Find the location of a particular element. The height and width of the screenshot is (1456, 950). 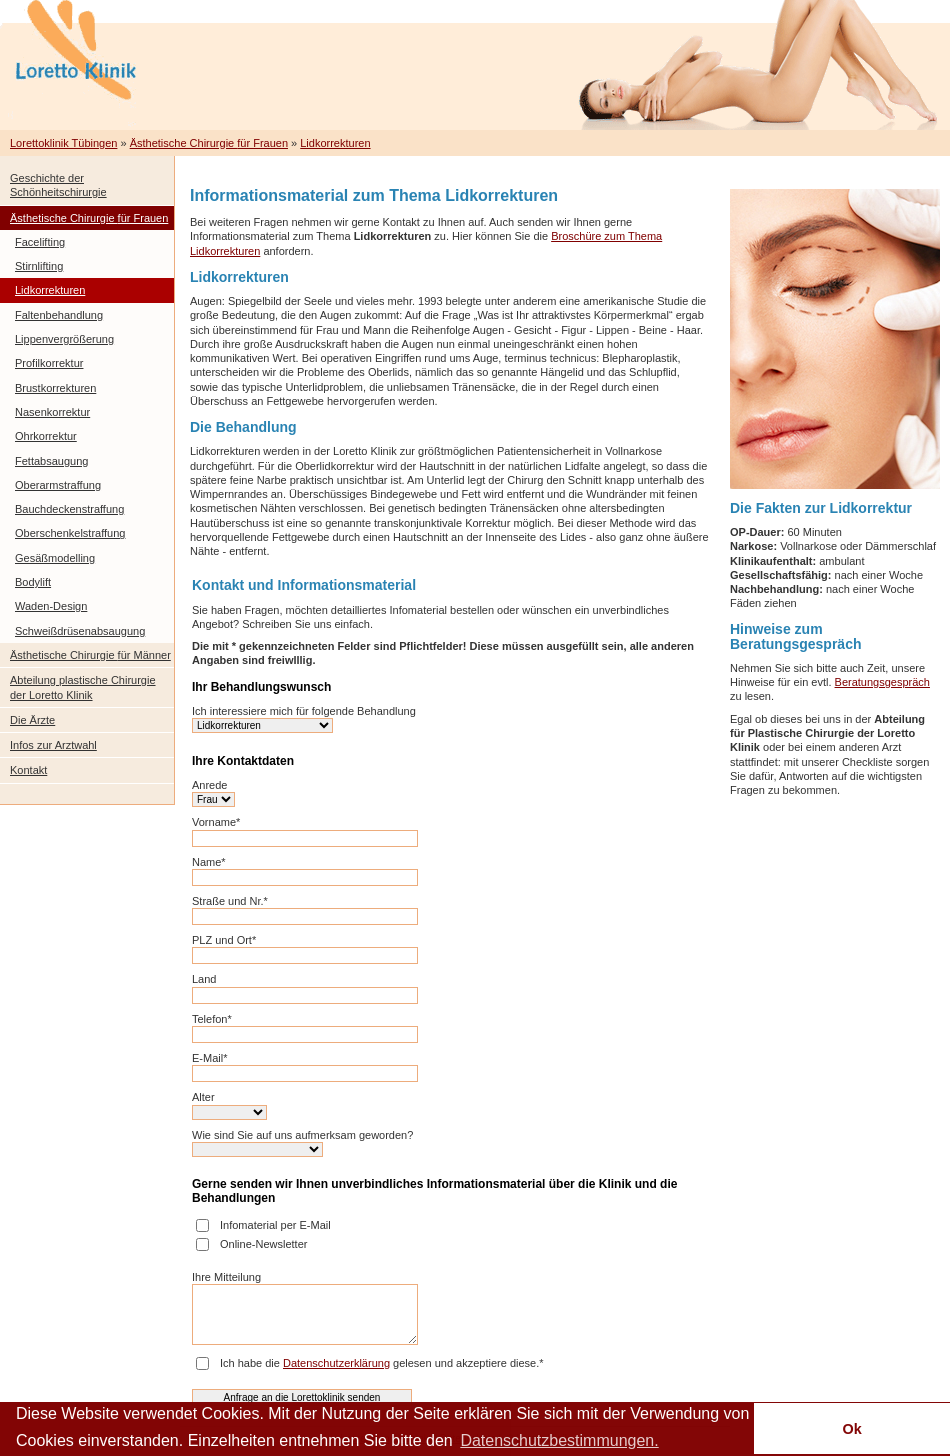

Faltenbehandlung is located at coordinates (59, 315).